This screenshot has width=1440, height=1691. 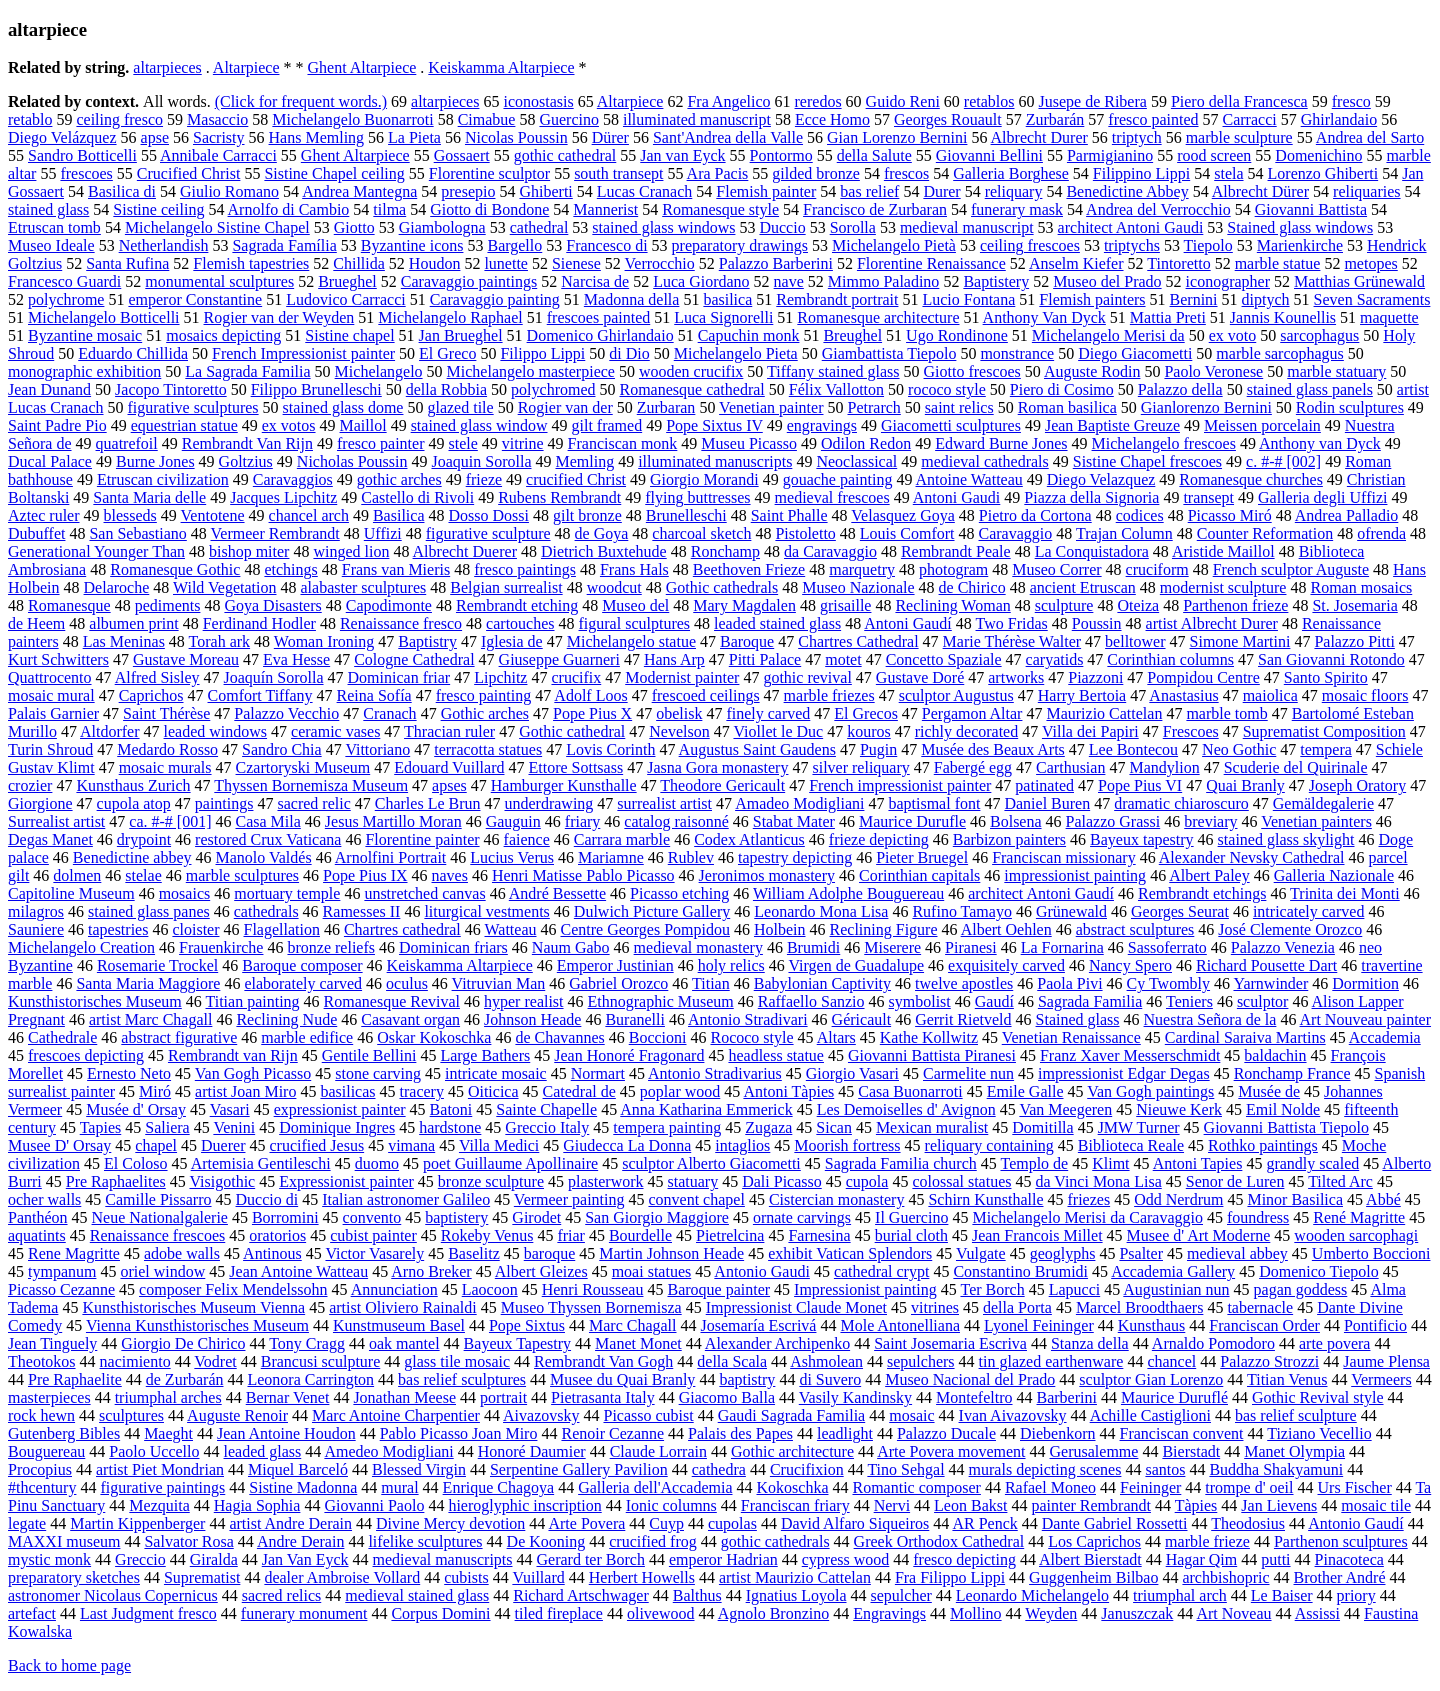 What do you see at coordinates (856, 965) in the screenshot?
I see `Virgen de Guadalupe` at bounding box center [856, 965].